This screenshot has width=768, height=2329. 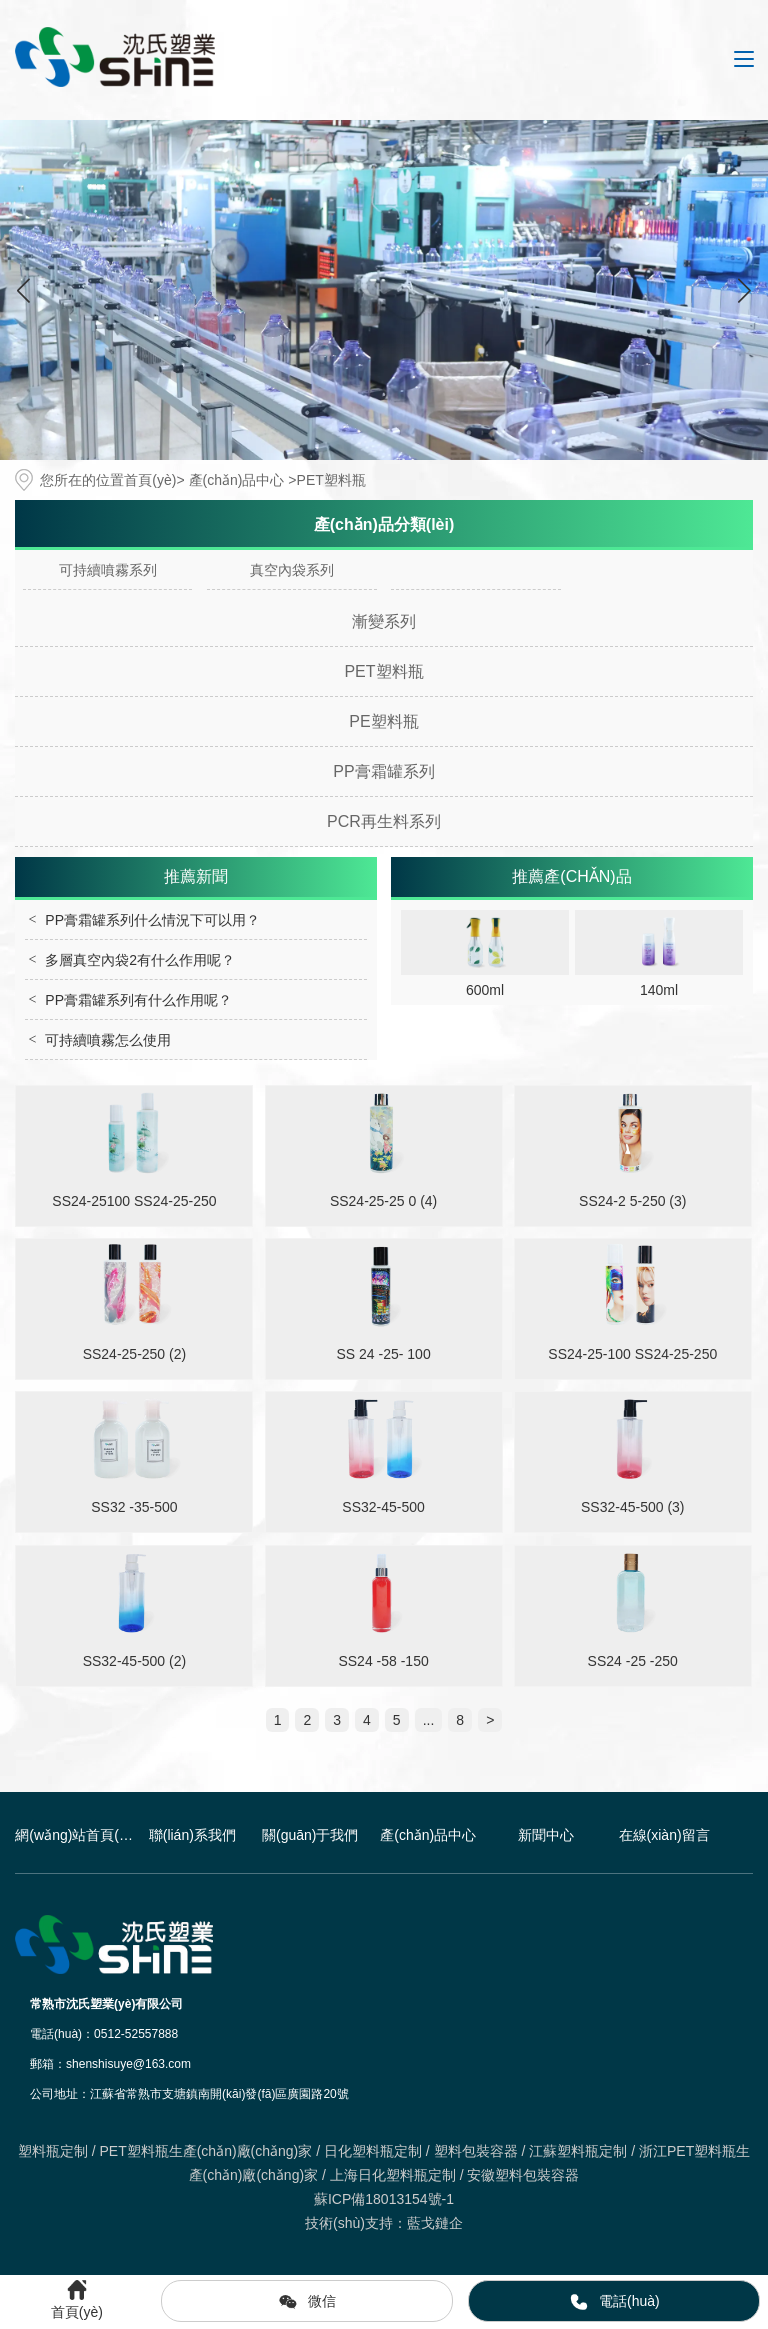 I want to click on 電話(huà), so click(x=614, y=2302).